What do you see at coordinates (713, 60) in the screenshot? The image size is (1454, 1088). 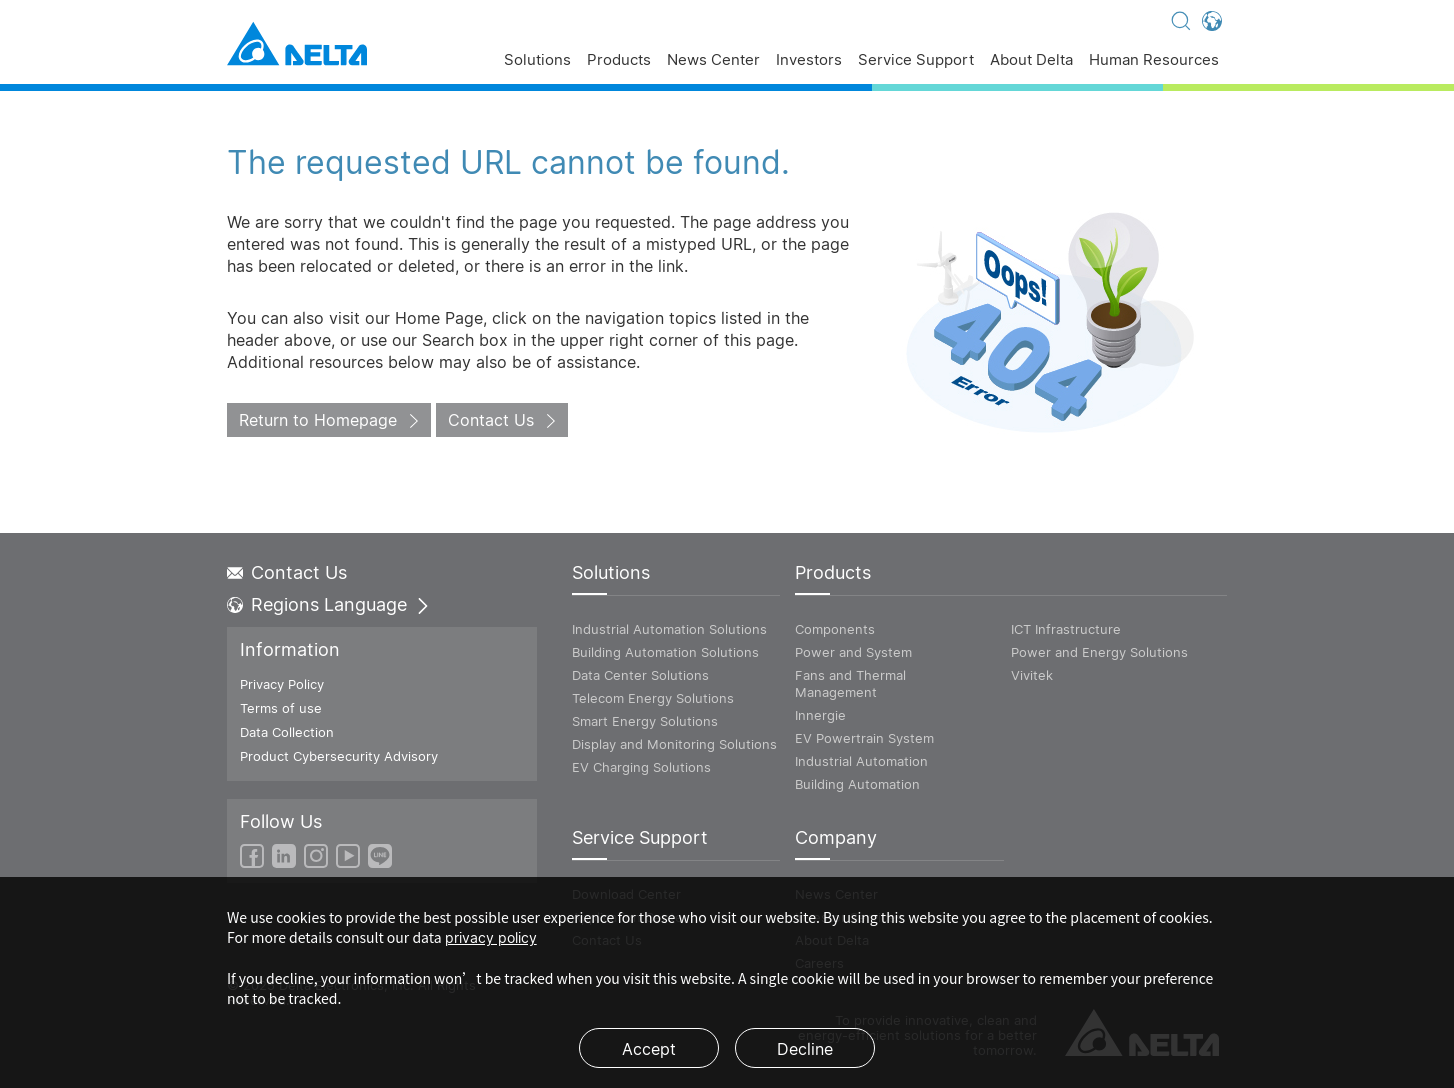 I see `News Center` at bounding box center [713, 60].